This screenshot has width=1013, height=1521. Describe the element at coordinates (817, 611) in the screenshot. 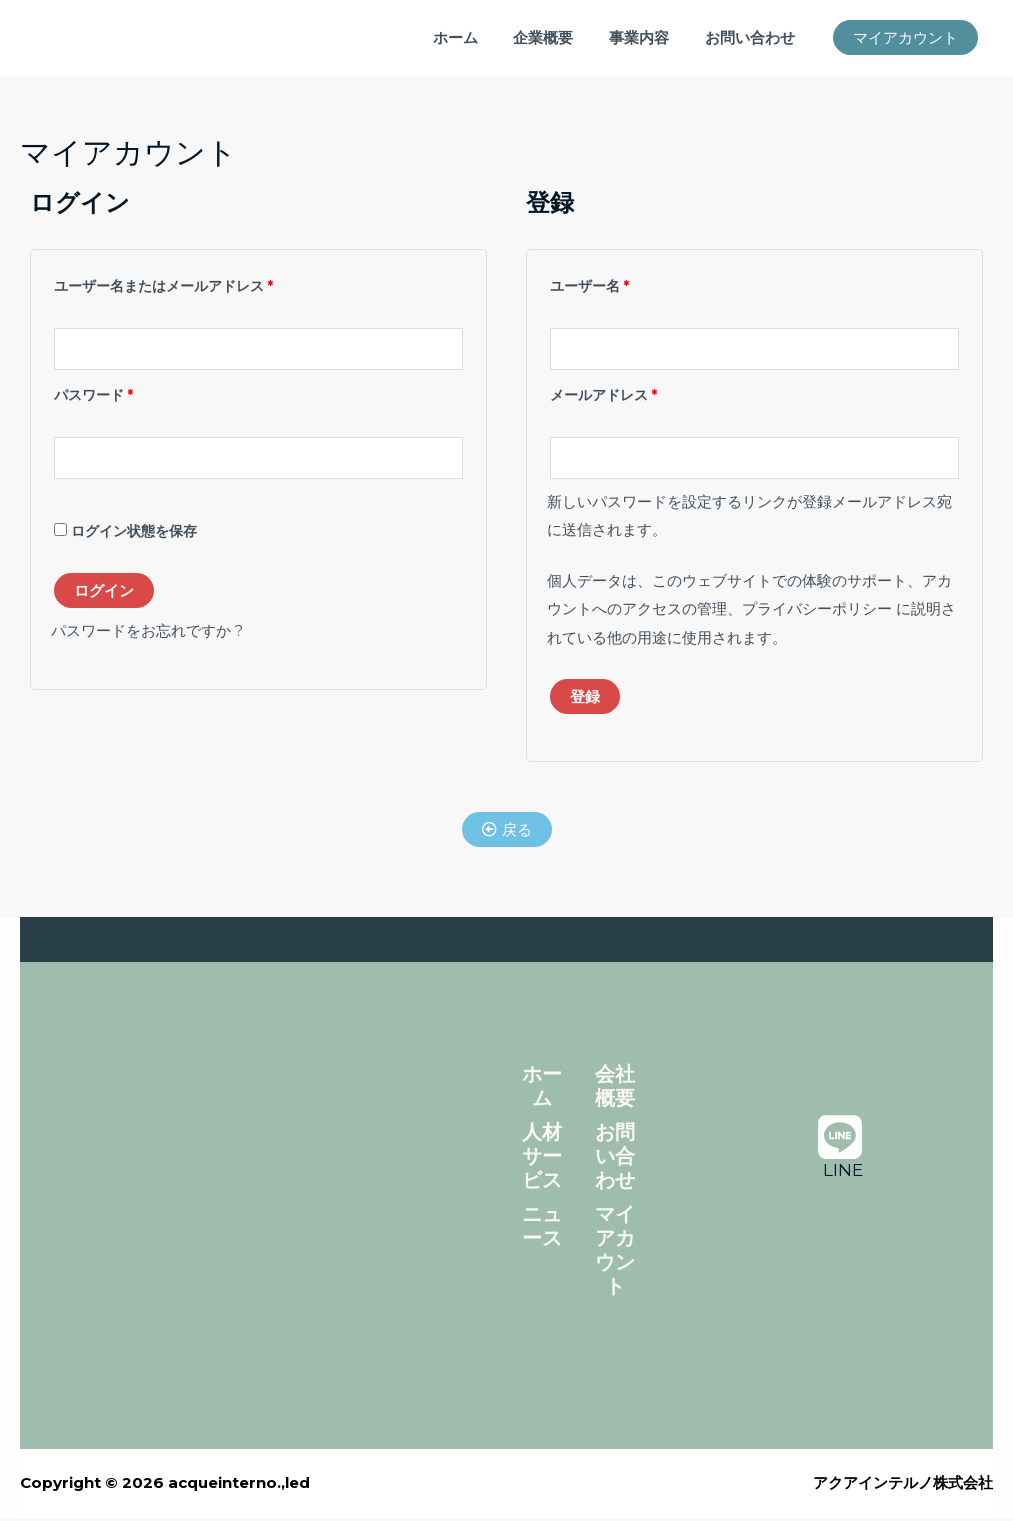

I see `プライバシーポリシー` at that location.